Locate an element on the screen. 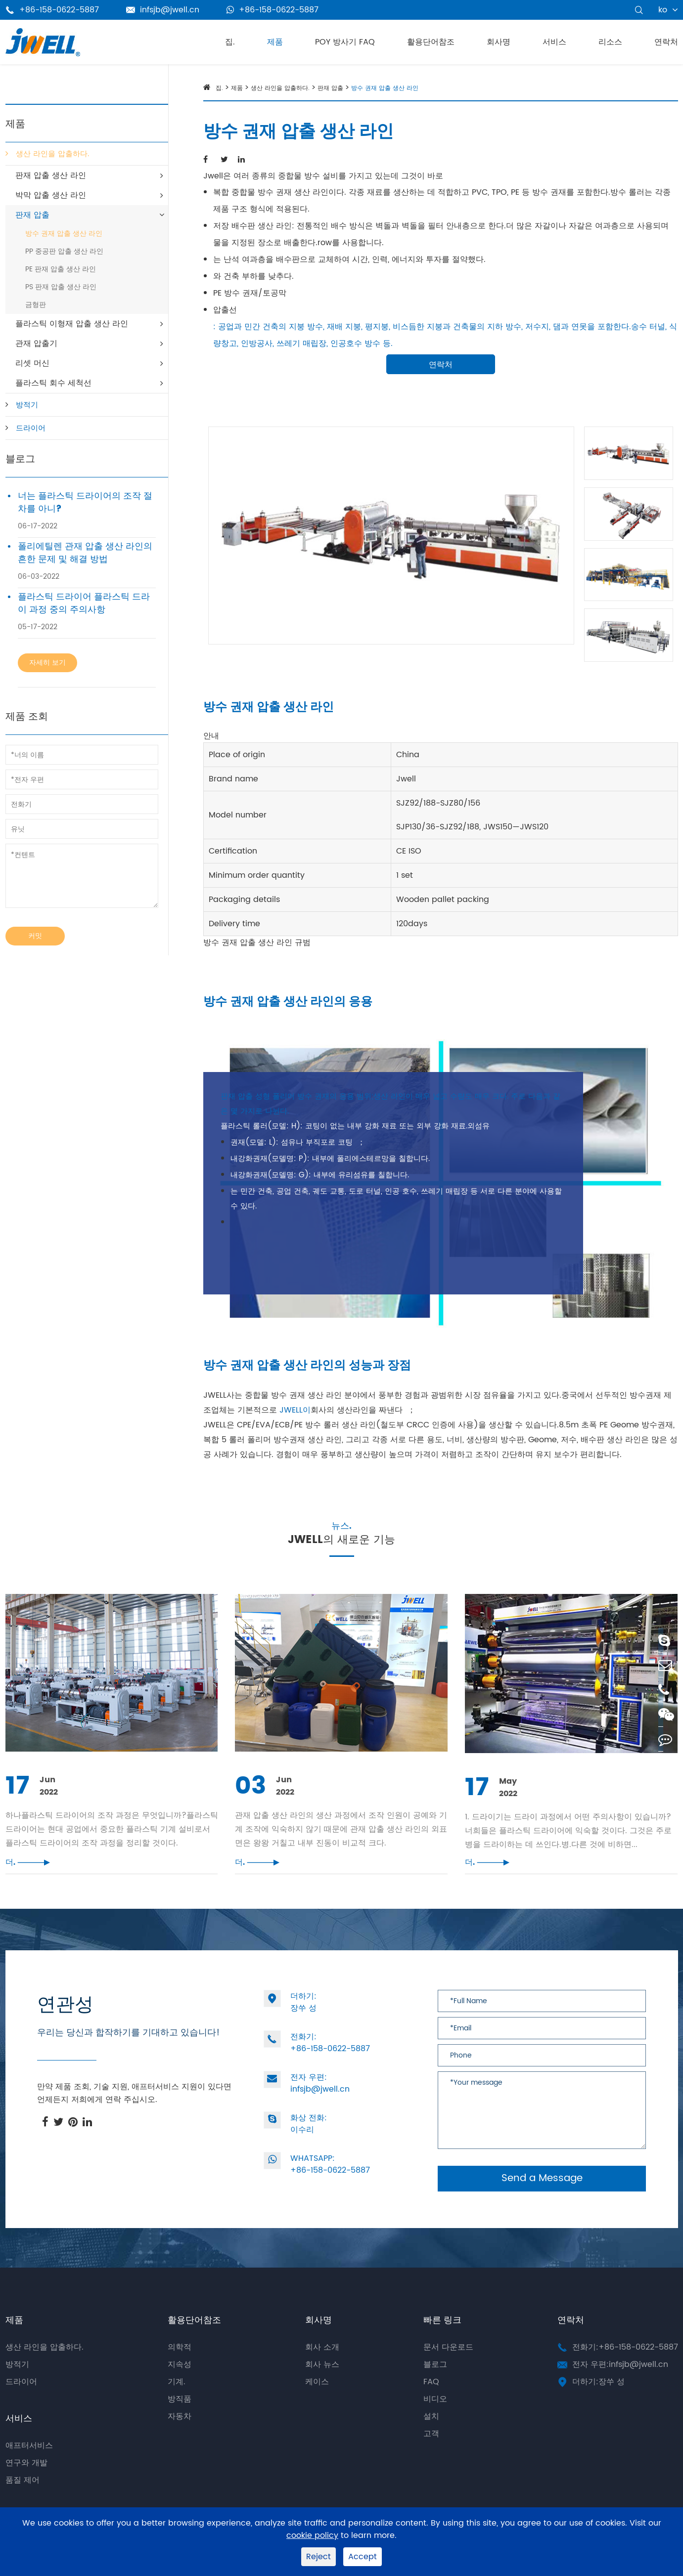 The width and height of the screenshot is (683, 2576). 커밋 is located at coordinates (35, 936).